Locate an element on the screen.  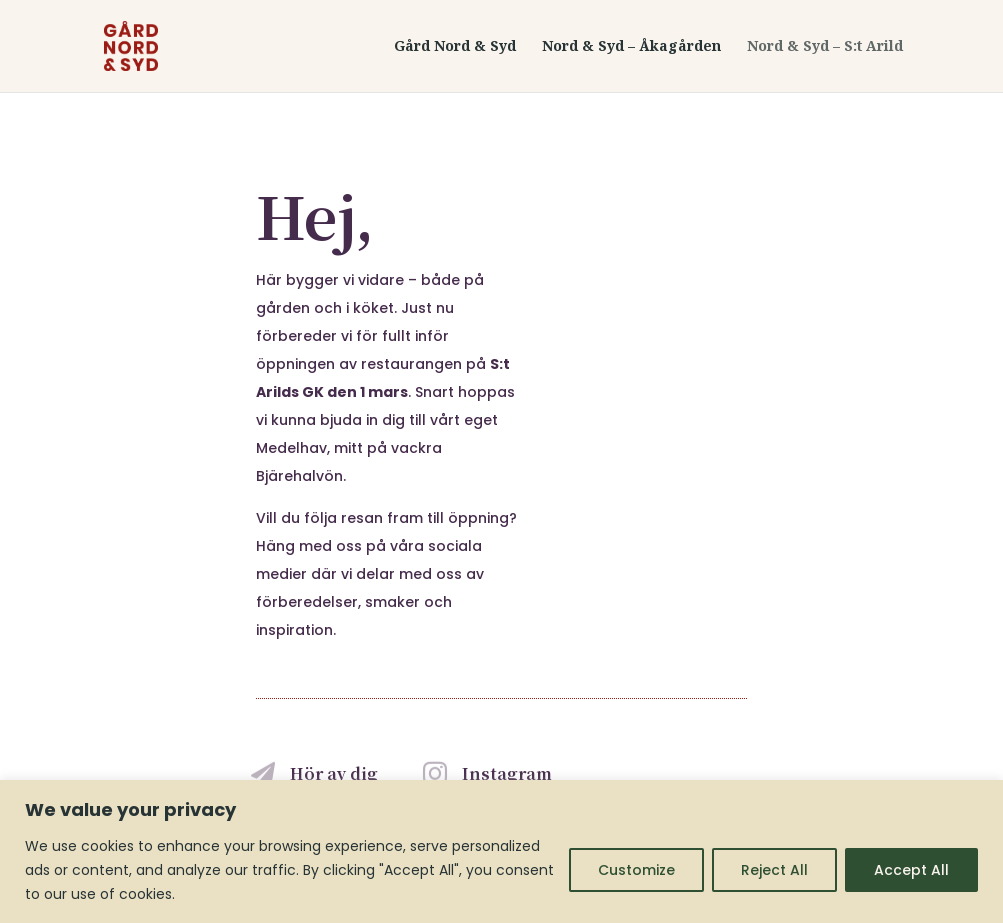
Nord & Syd – Åkagården is located at coordinates (631, 47).